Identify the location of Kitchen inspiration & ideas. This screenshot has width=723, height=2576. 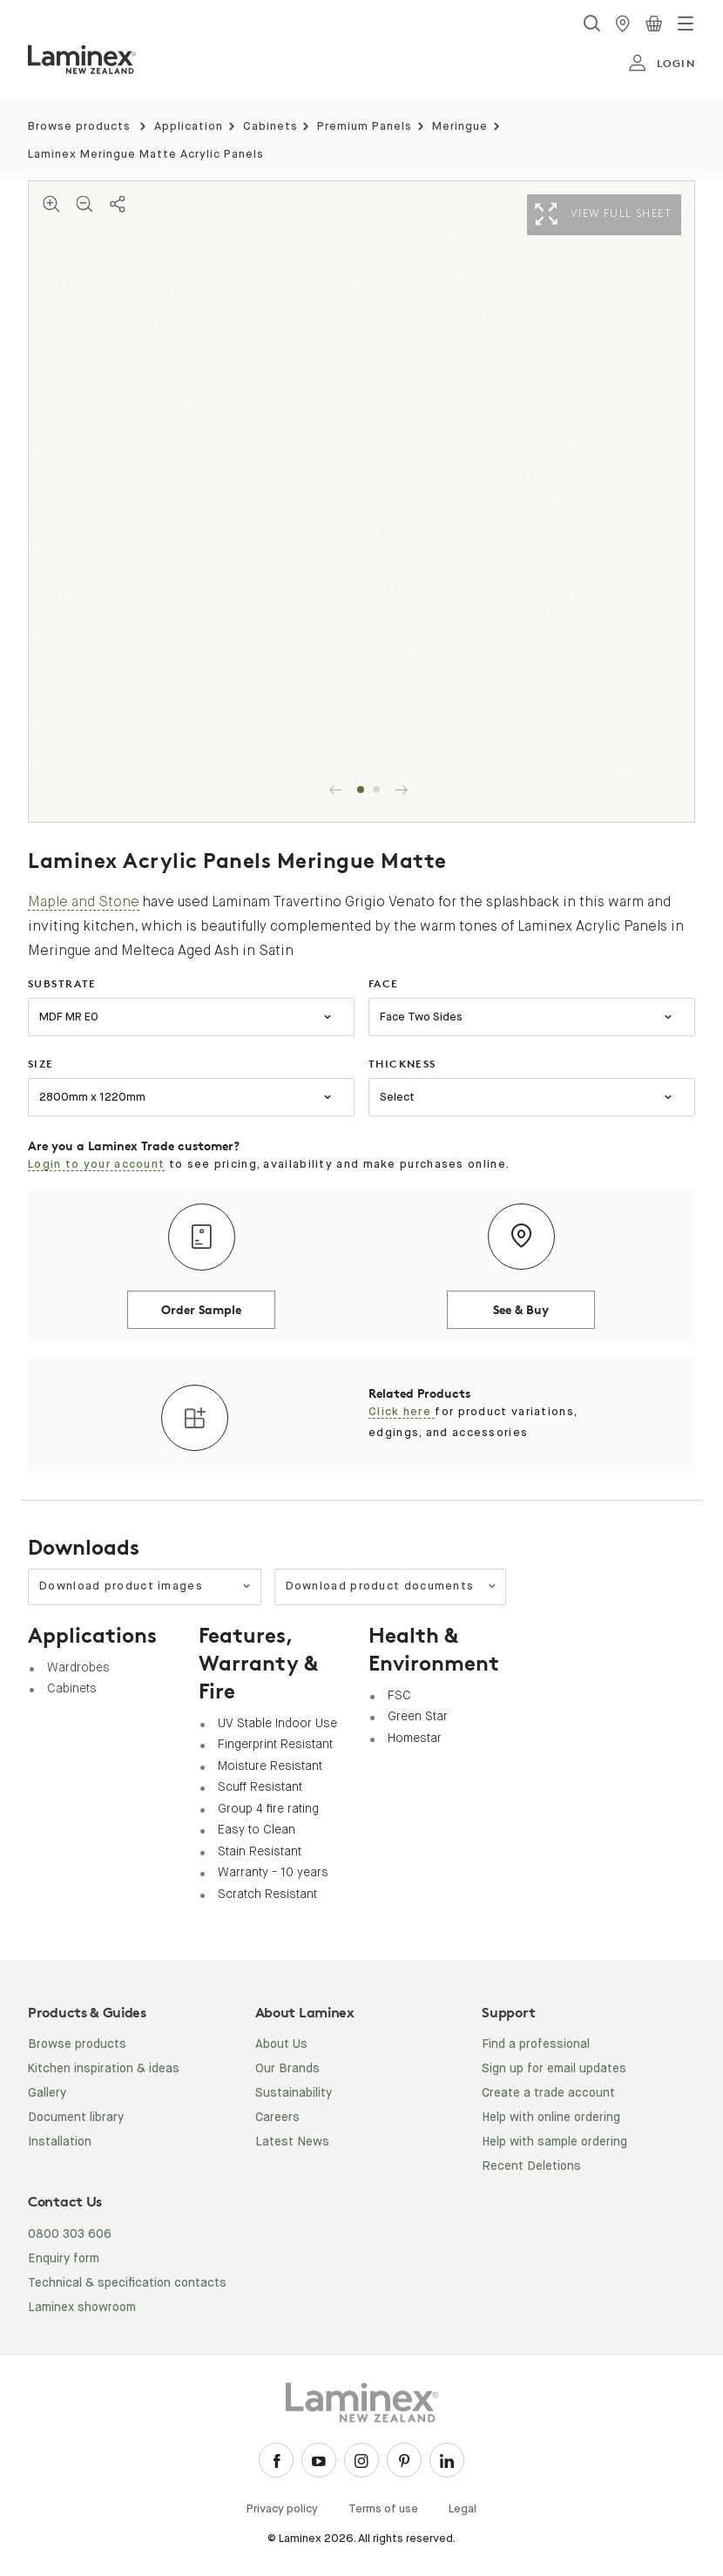
(103, 2069).